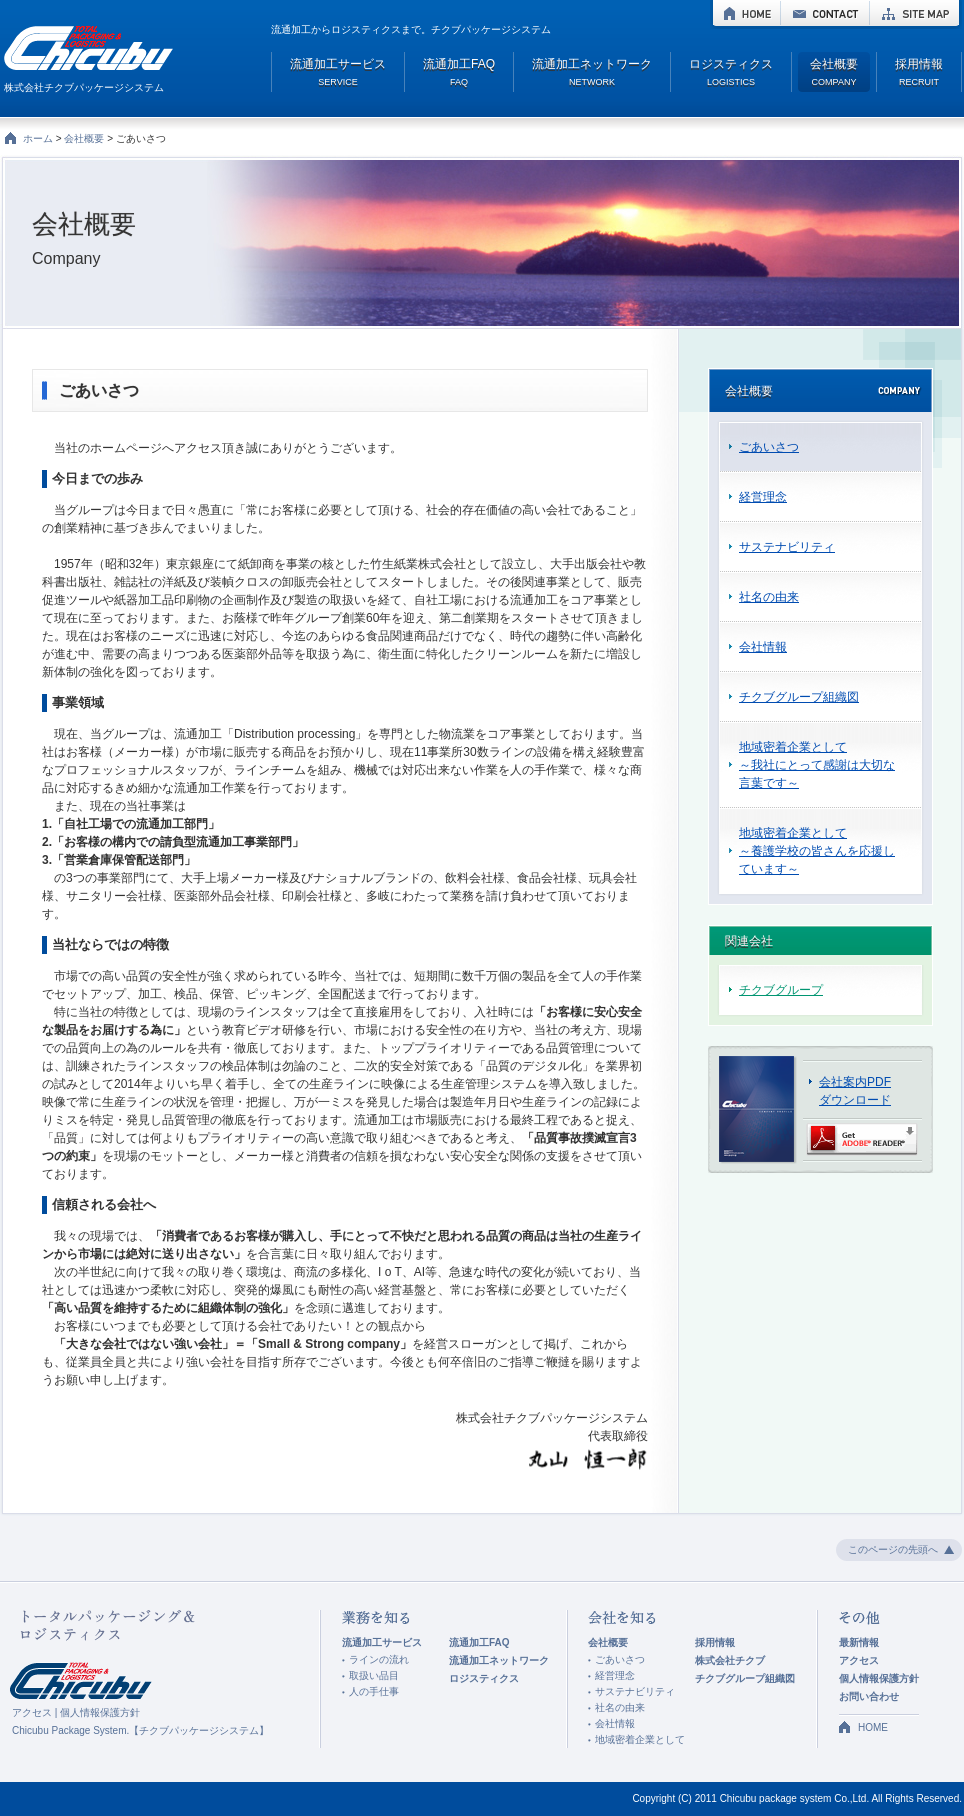 This screenshot has width=964, height=1816. Describe the element at coordinates (769, 447) in the screenshot. I see `ごあいさつ` at that location.